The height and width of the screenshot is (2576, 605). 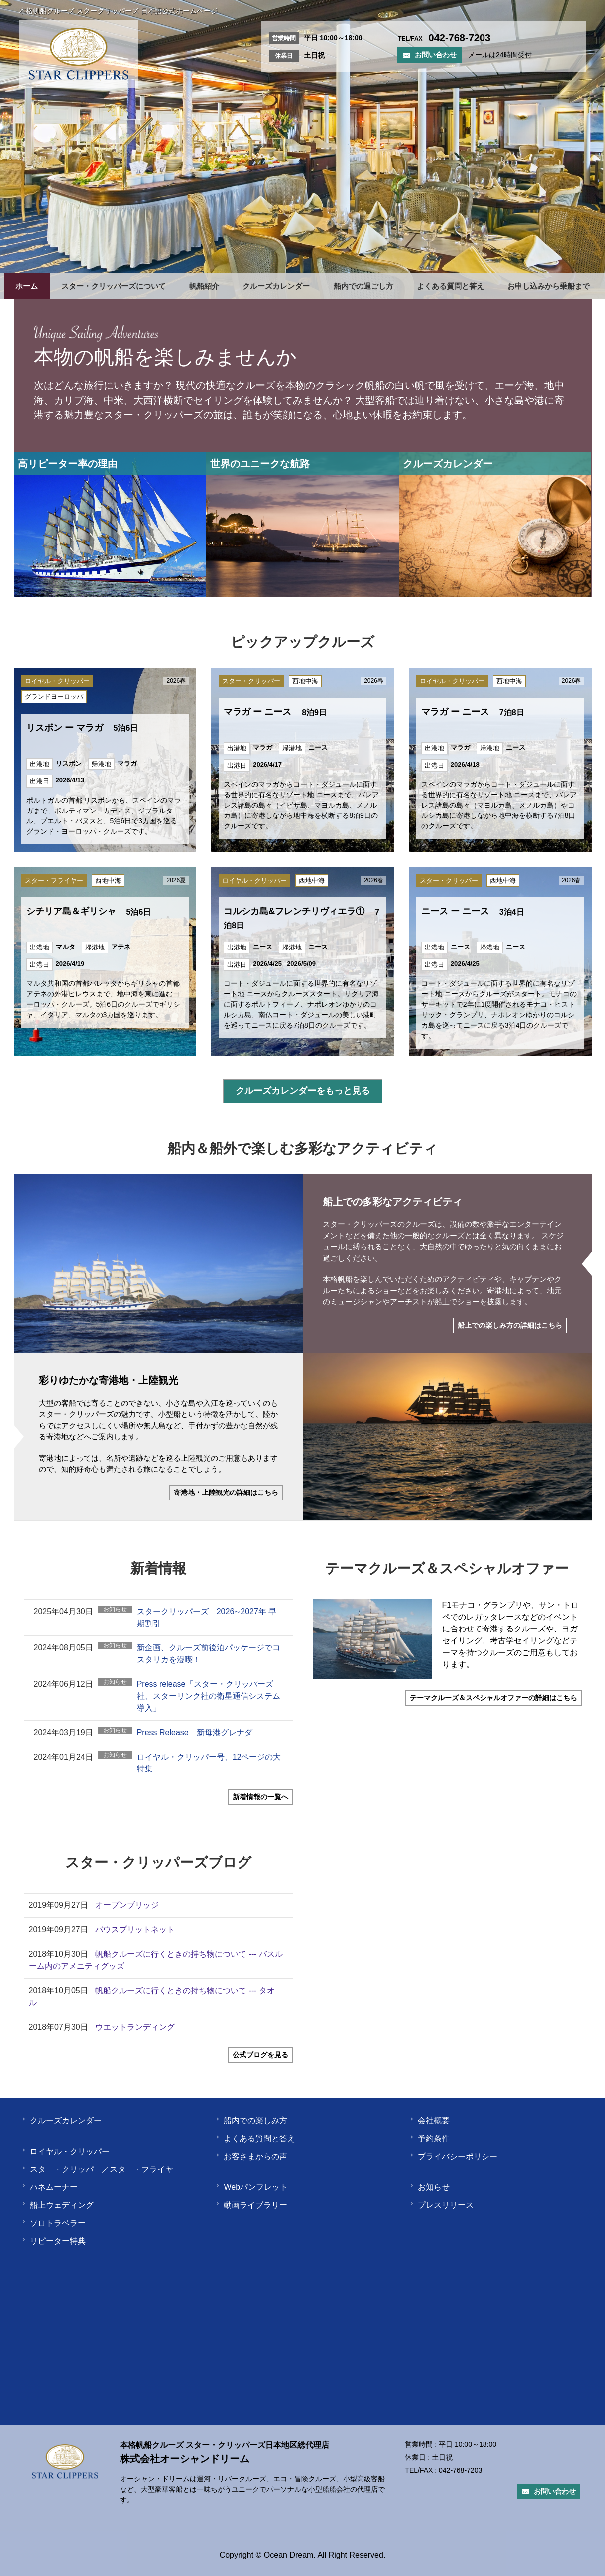 I want to click on お申し込みから乗船まで, so click(x=548, y=286).